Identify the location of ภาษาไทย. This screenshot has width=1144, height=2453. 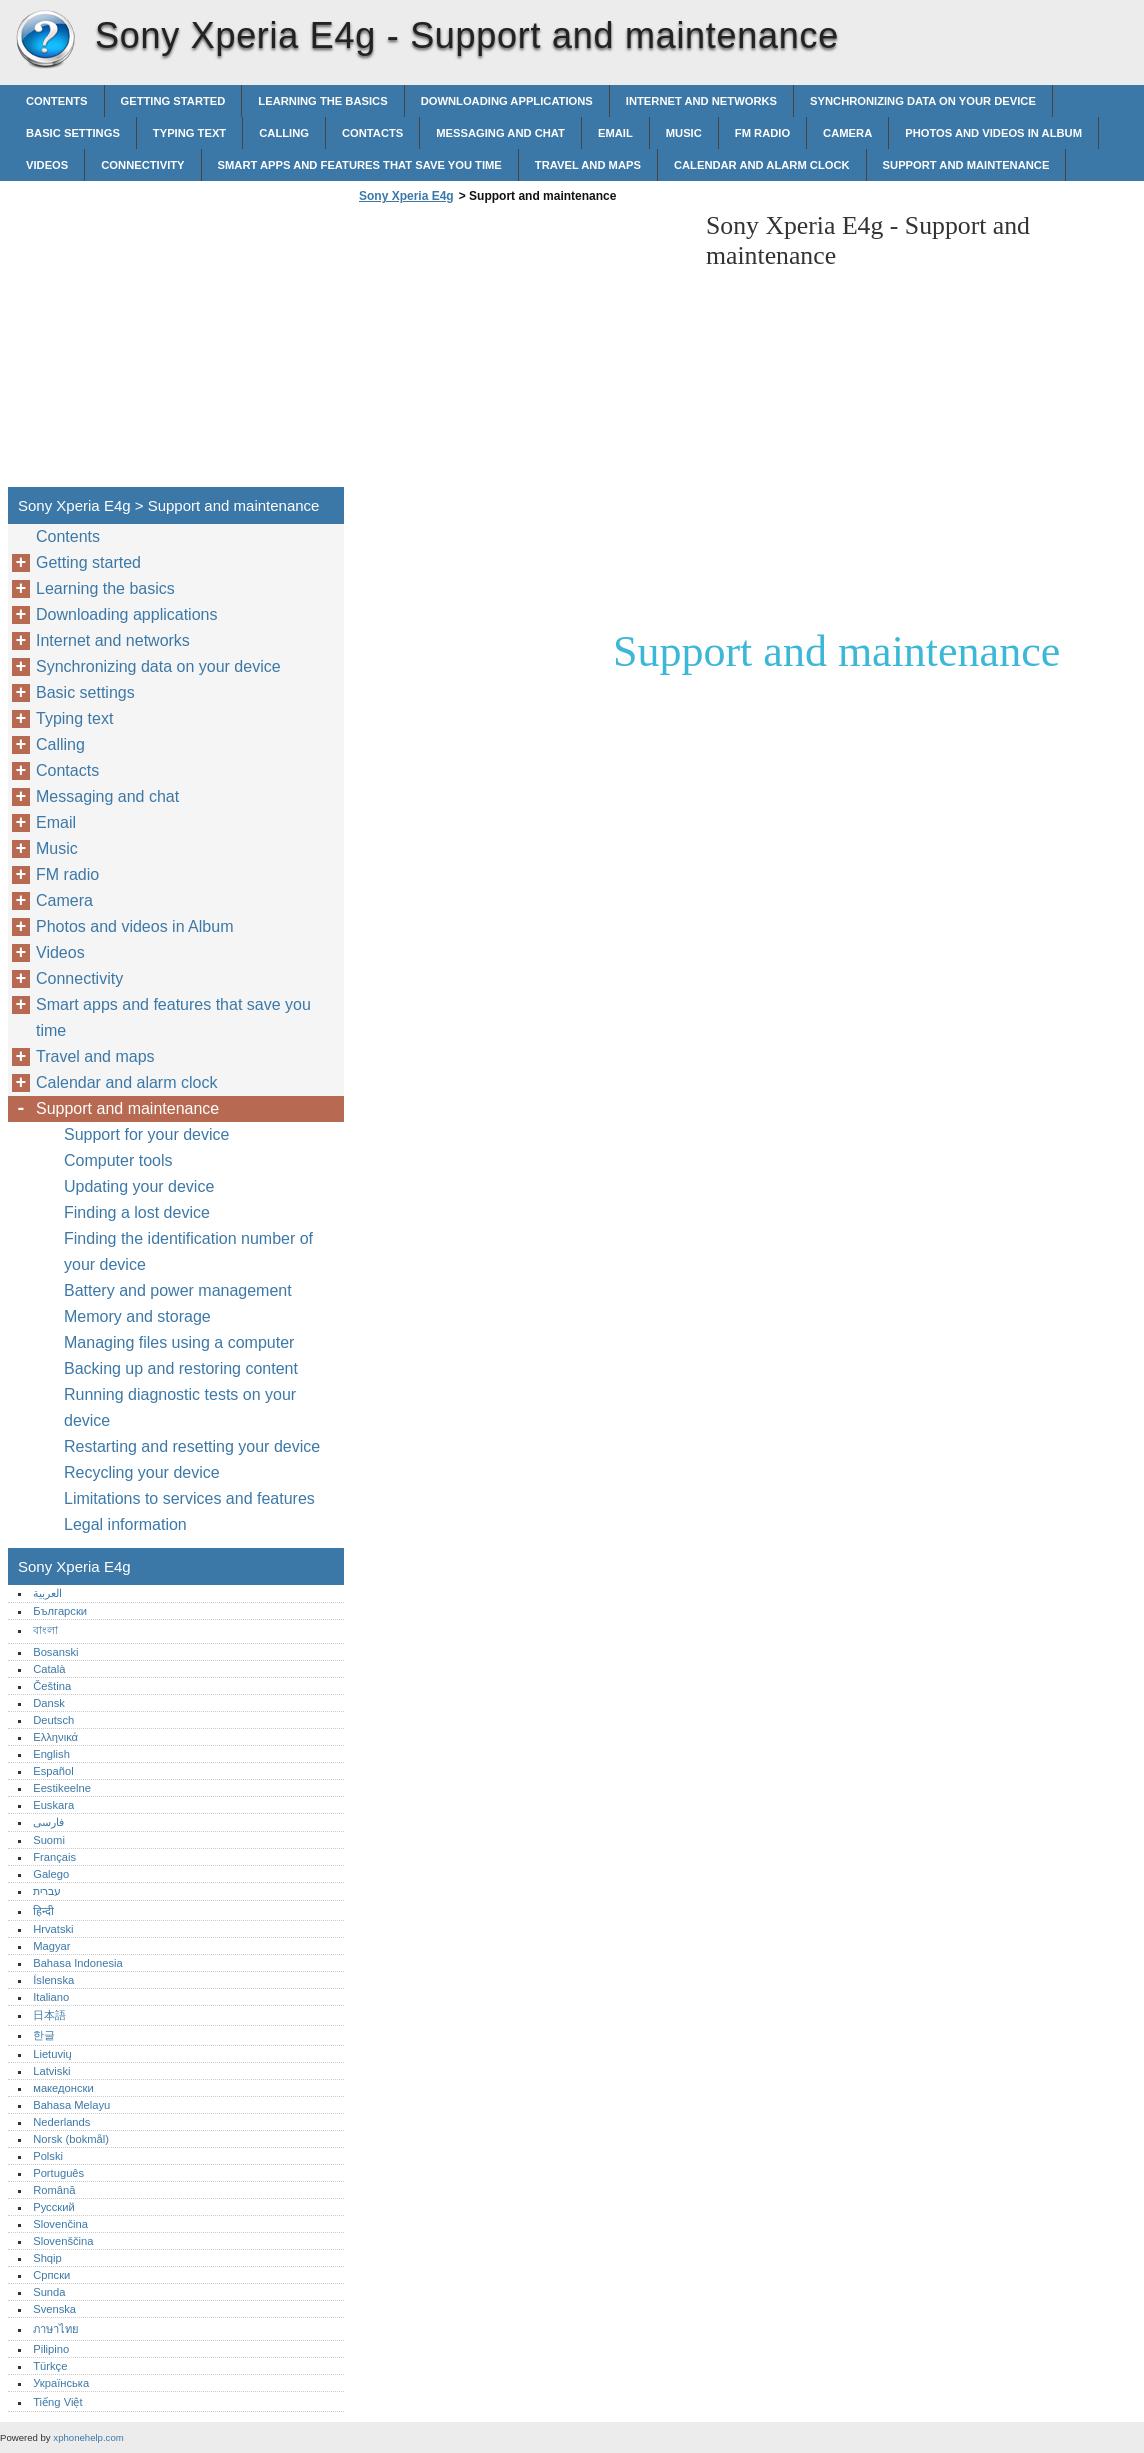
(56, 2329).